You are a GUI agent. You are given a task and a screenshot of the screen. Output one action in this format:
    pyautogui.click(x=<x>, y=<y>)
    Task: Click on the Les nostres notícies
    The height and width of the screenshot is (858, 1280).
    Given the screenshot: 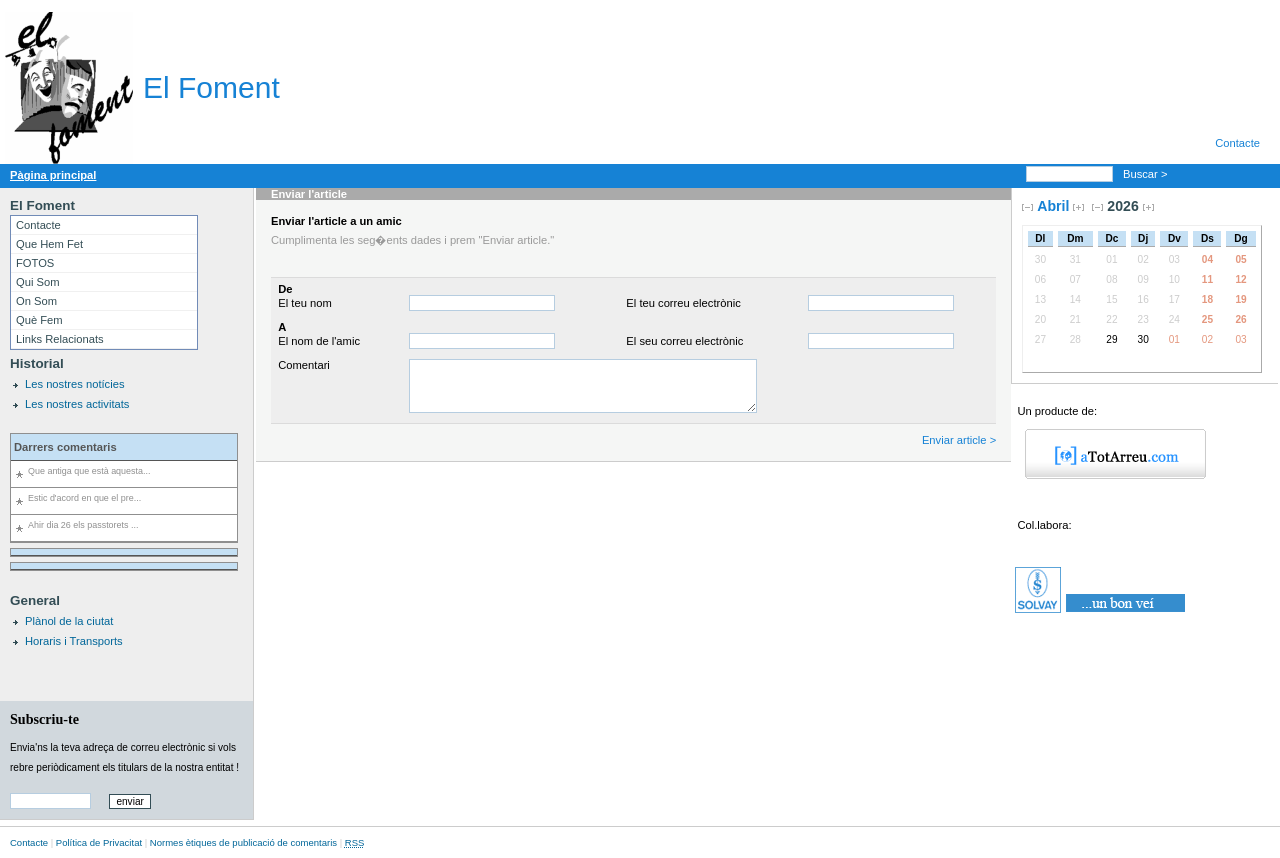 What is the action you would take?
    pyautogui.click(x=75, y=384)
    